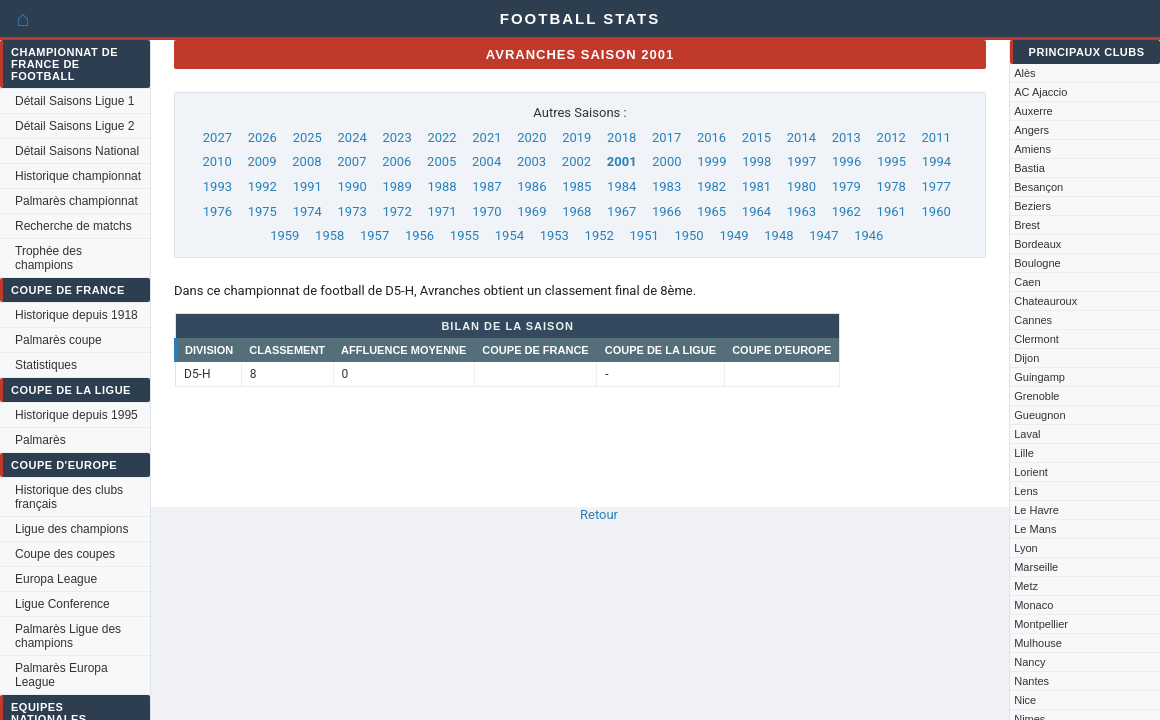  What do you see at coordinates (40, 440) in the screenshot?
I see `Palmarès` at bounding box center [40, 440].